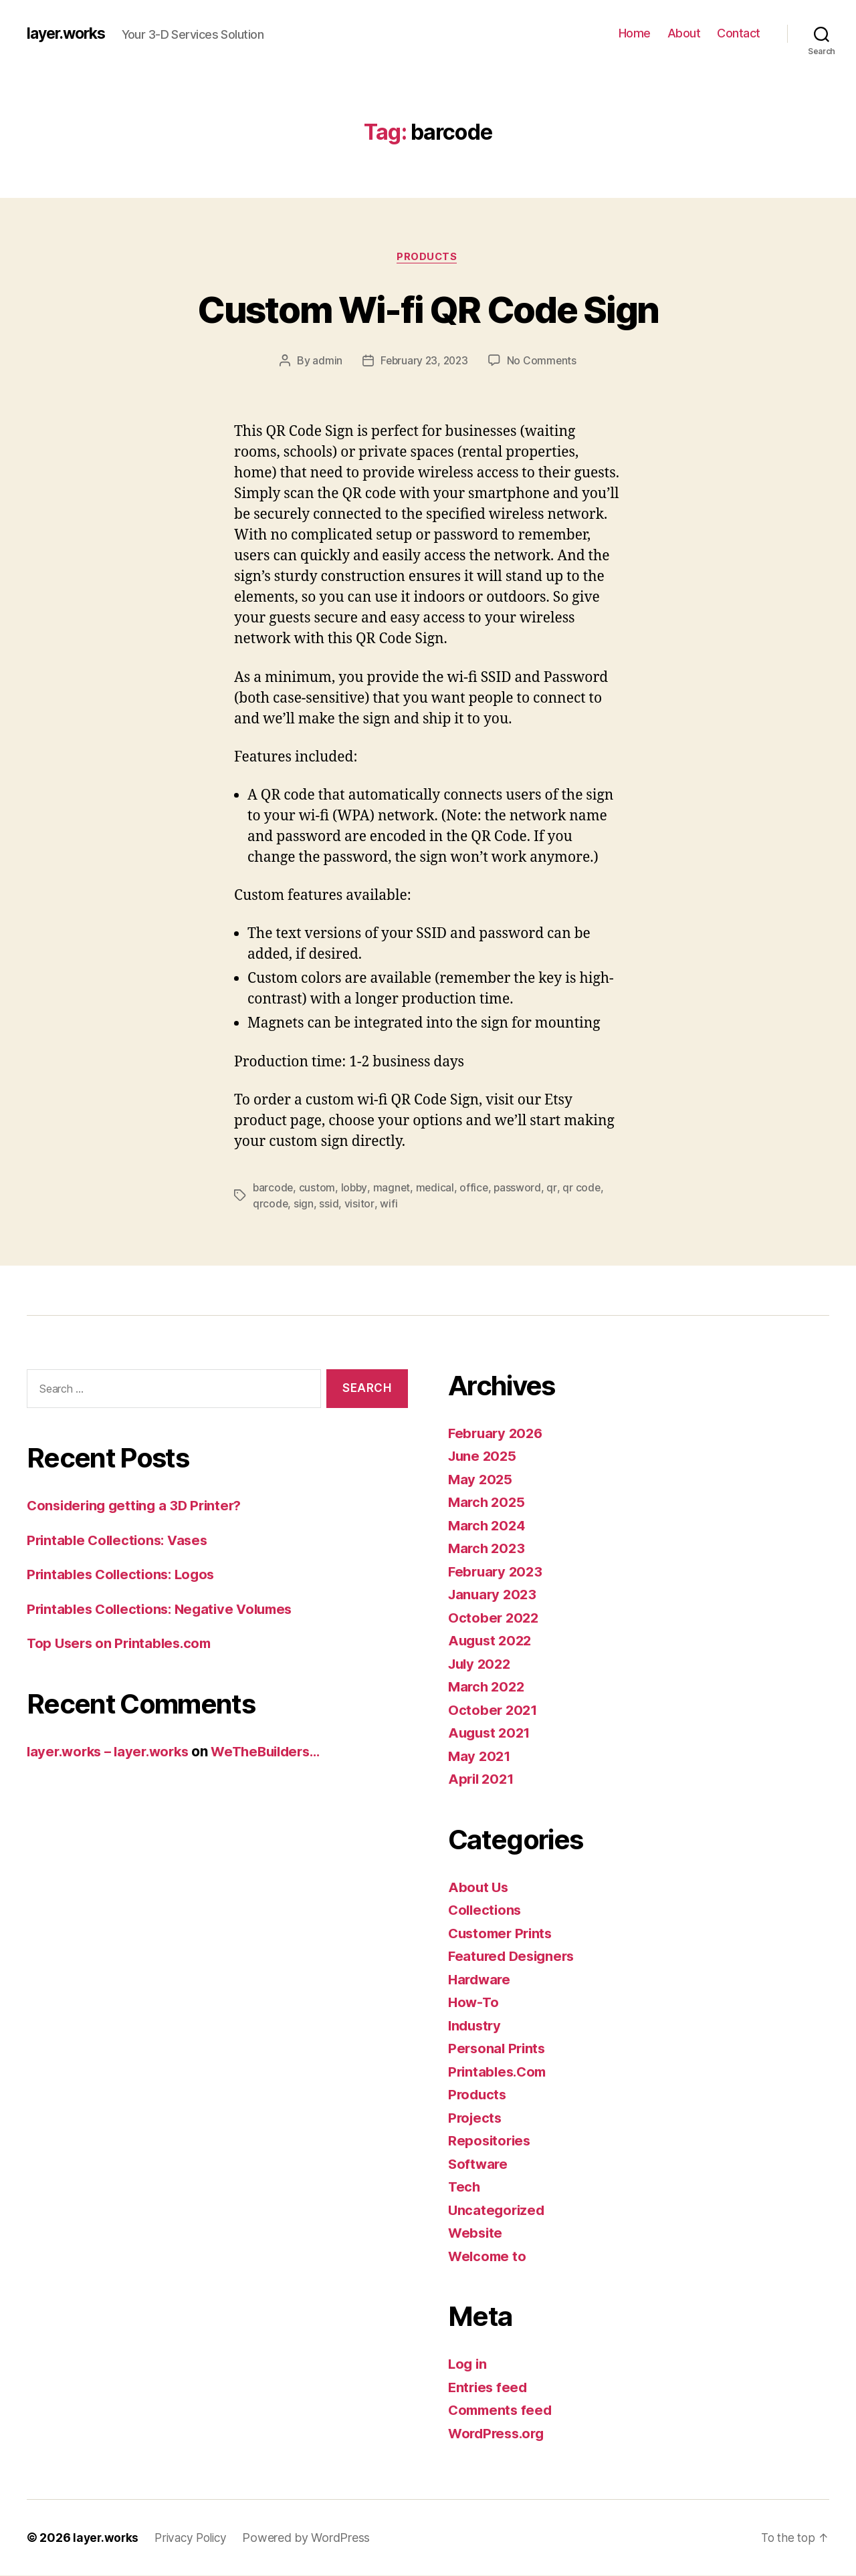 Image resolution: width=856 pixels, height=2576 pixels. I want to click on October 2022, so click(494, 1617).